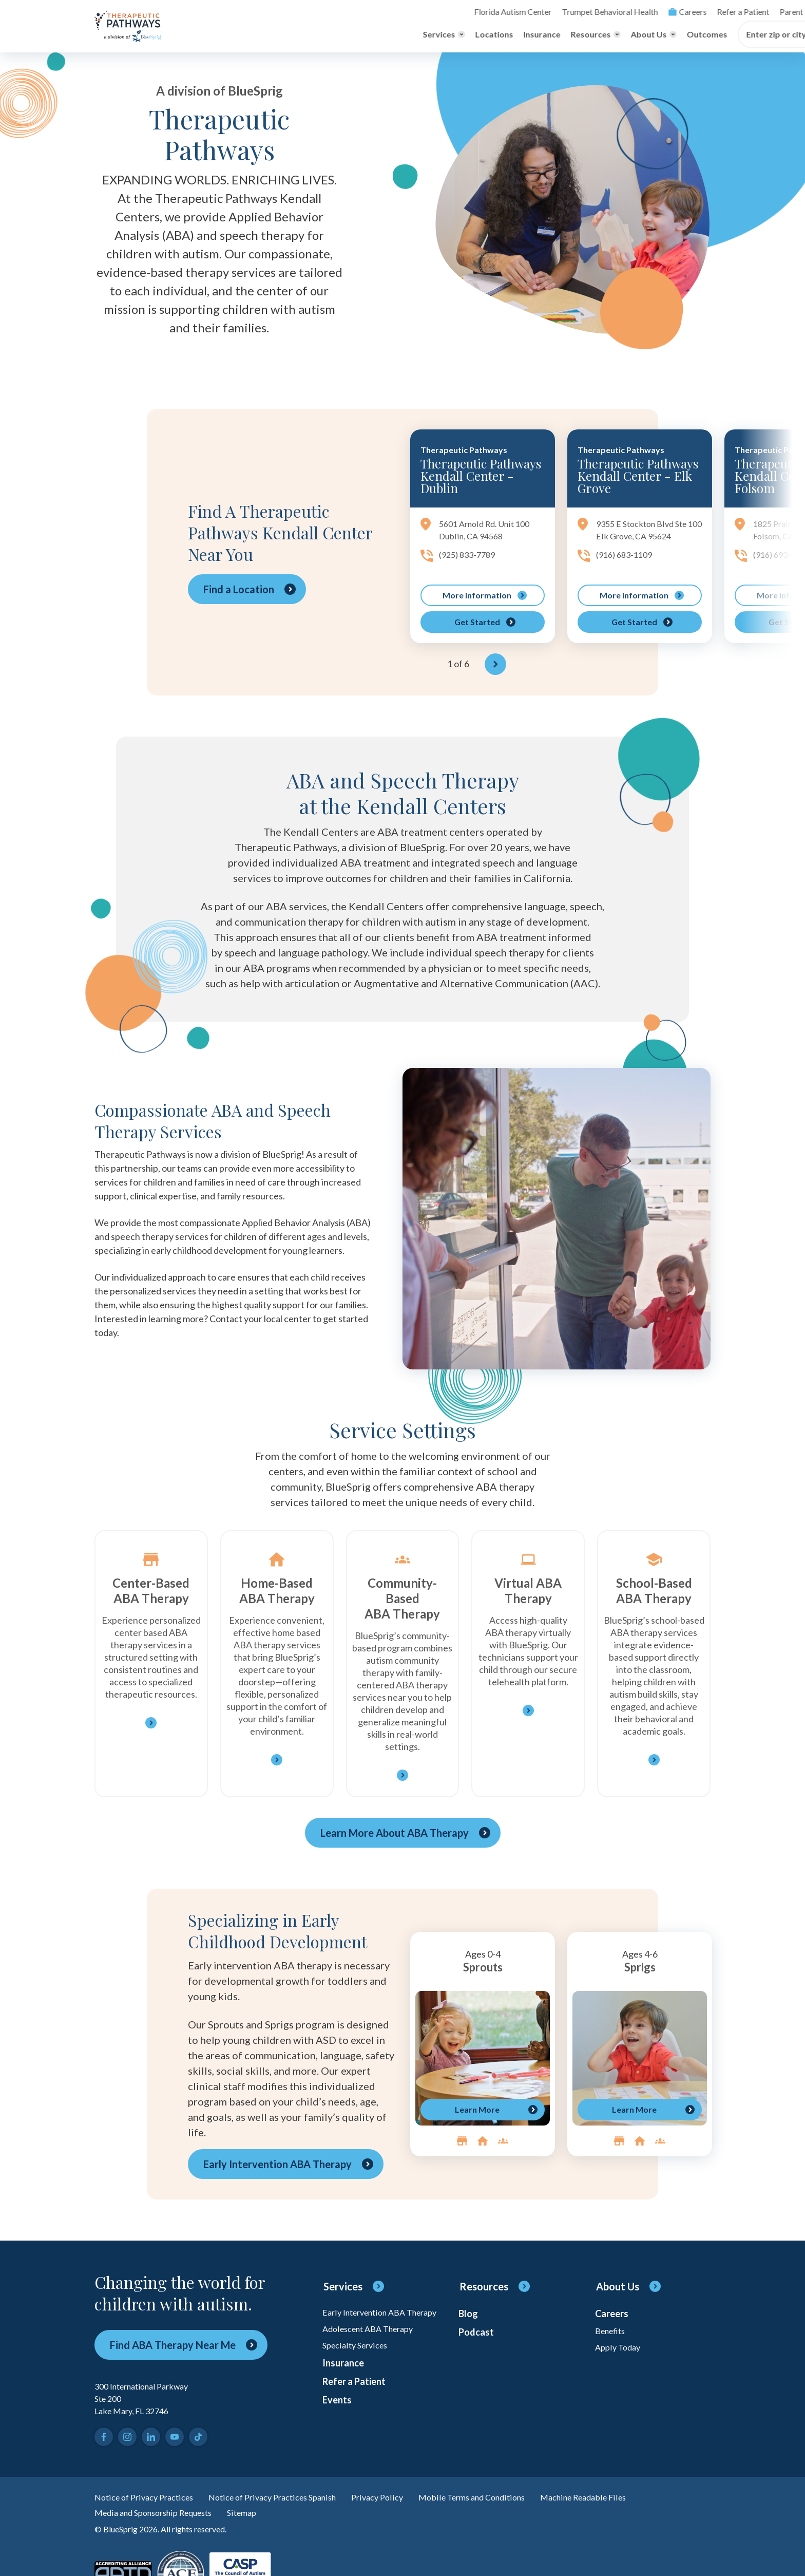 The image size is (805, 2576). Describe the element at coordinates (612, 2340) in the screenshot. I see `Benefits` at that location.